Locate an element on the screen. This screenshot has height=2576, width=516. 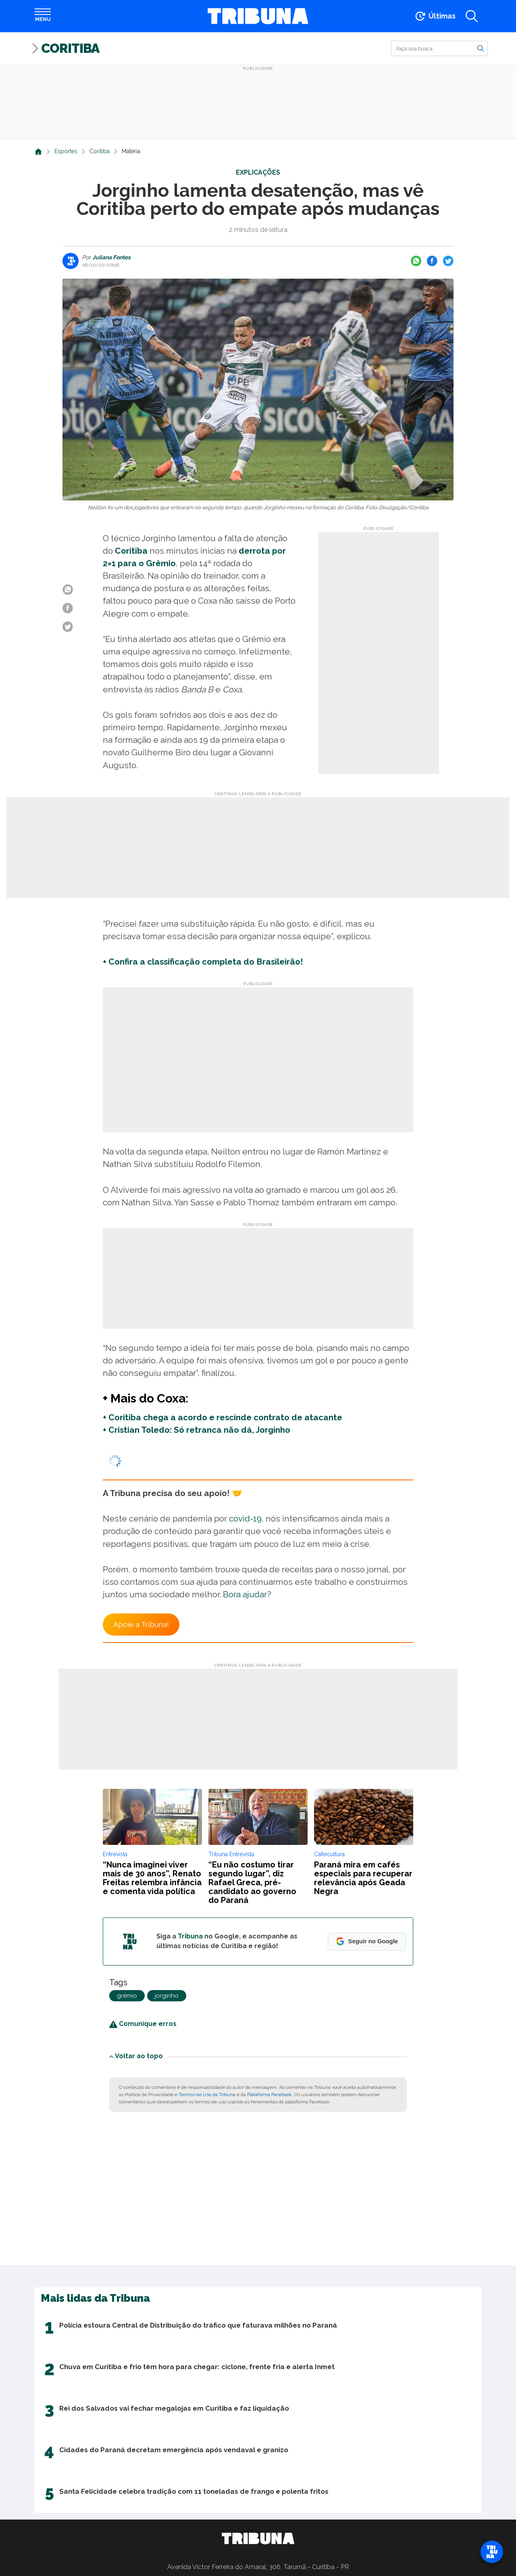
[Abrir a busca] is located at coordinates (471, 16).